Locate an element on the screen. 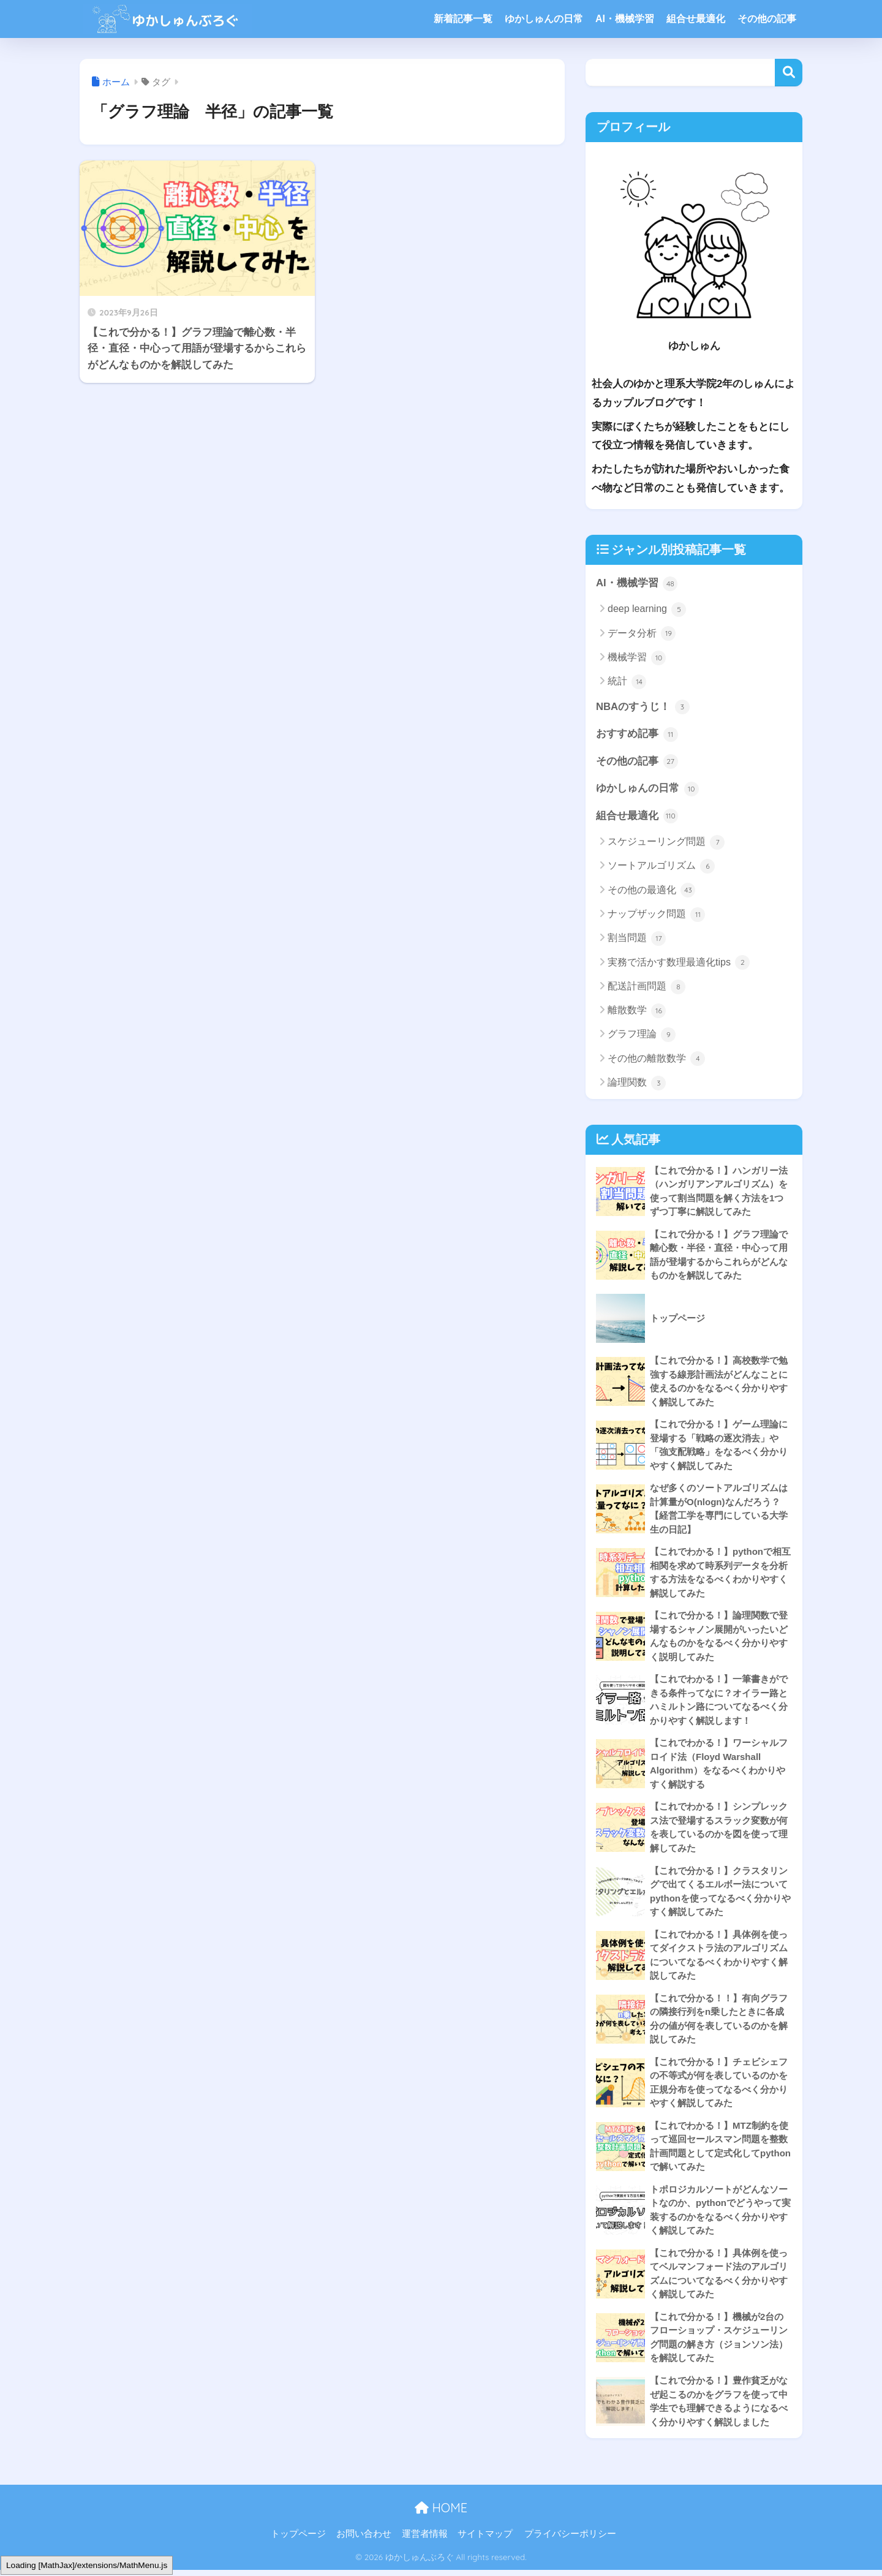 This screenshot has width=882, height=2576. サイトマップ is located at coordinates (485, 2540).